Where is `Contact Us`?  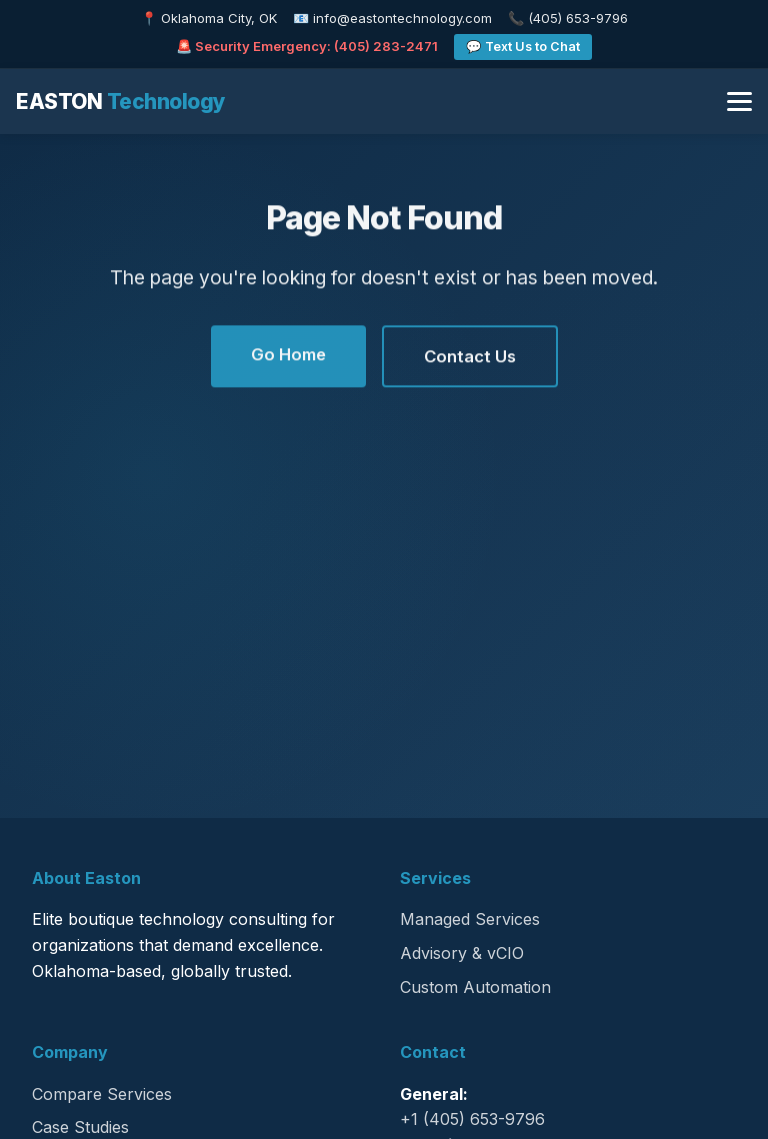
Contact Us is located at coordinates (470, 357).